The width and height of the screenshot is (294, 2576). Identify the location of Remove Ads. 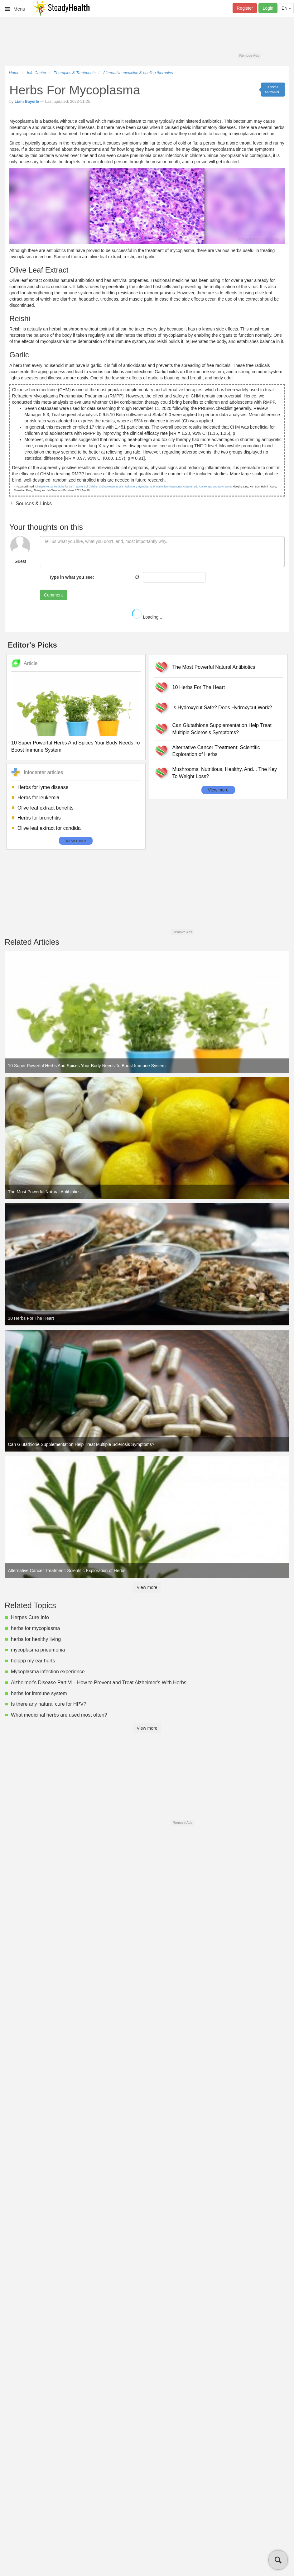
(249, 55).